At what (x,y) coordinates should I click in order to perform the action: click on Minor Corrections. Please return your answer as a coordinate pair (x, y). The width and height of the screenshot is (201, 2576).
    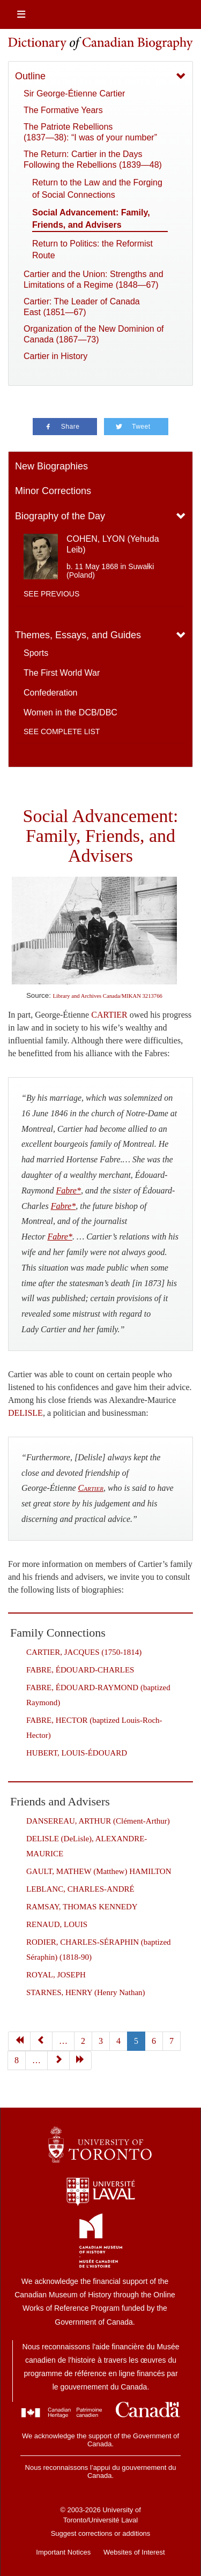
    Looking at the image, I should click on (53, 491).